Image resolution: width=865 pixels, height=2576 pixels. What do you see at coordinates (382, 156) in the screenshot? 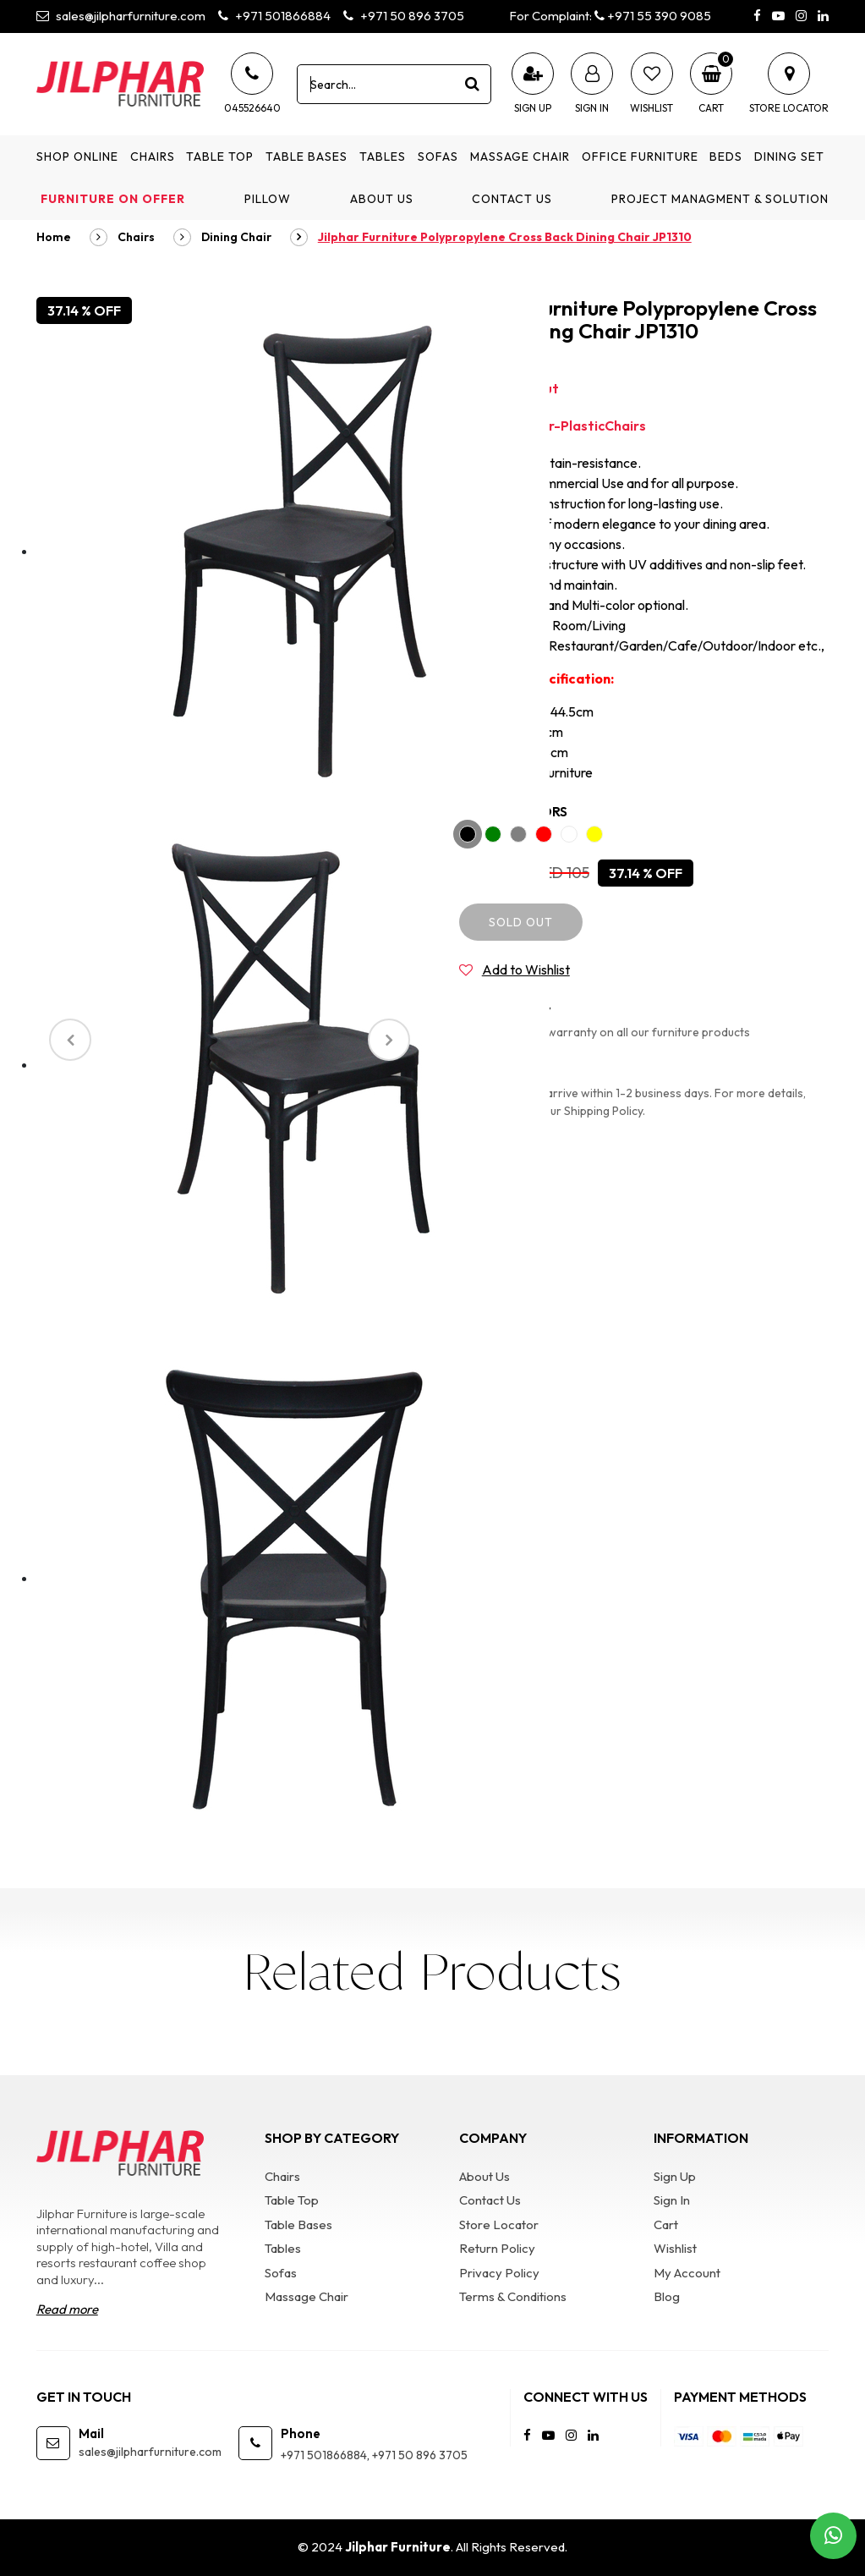
I see `Tables` at bounding box center [382, 156].